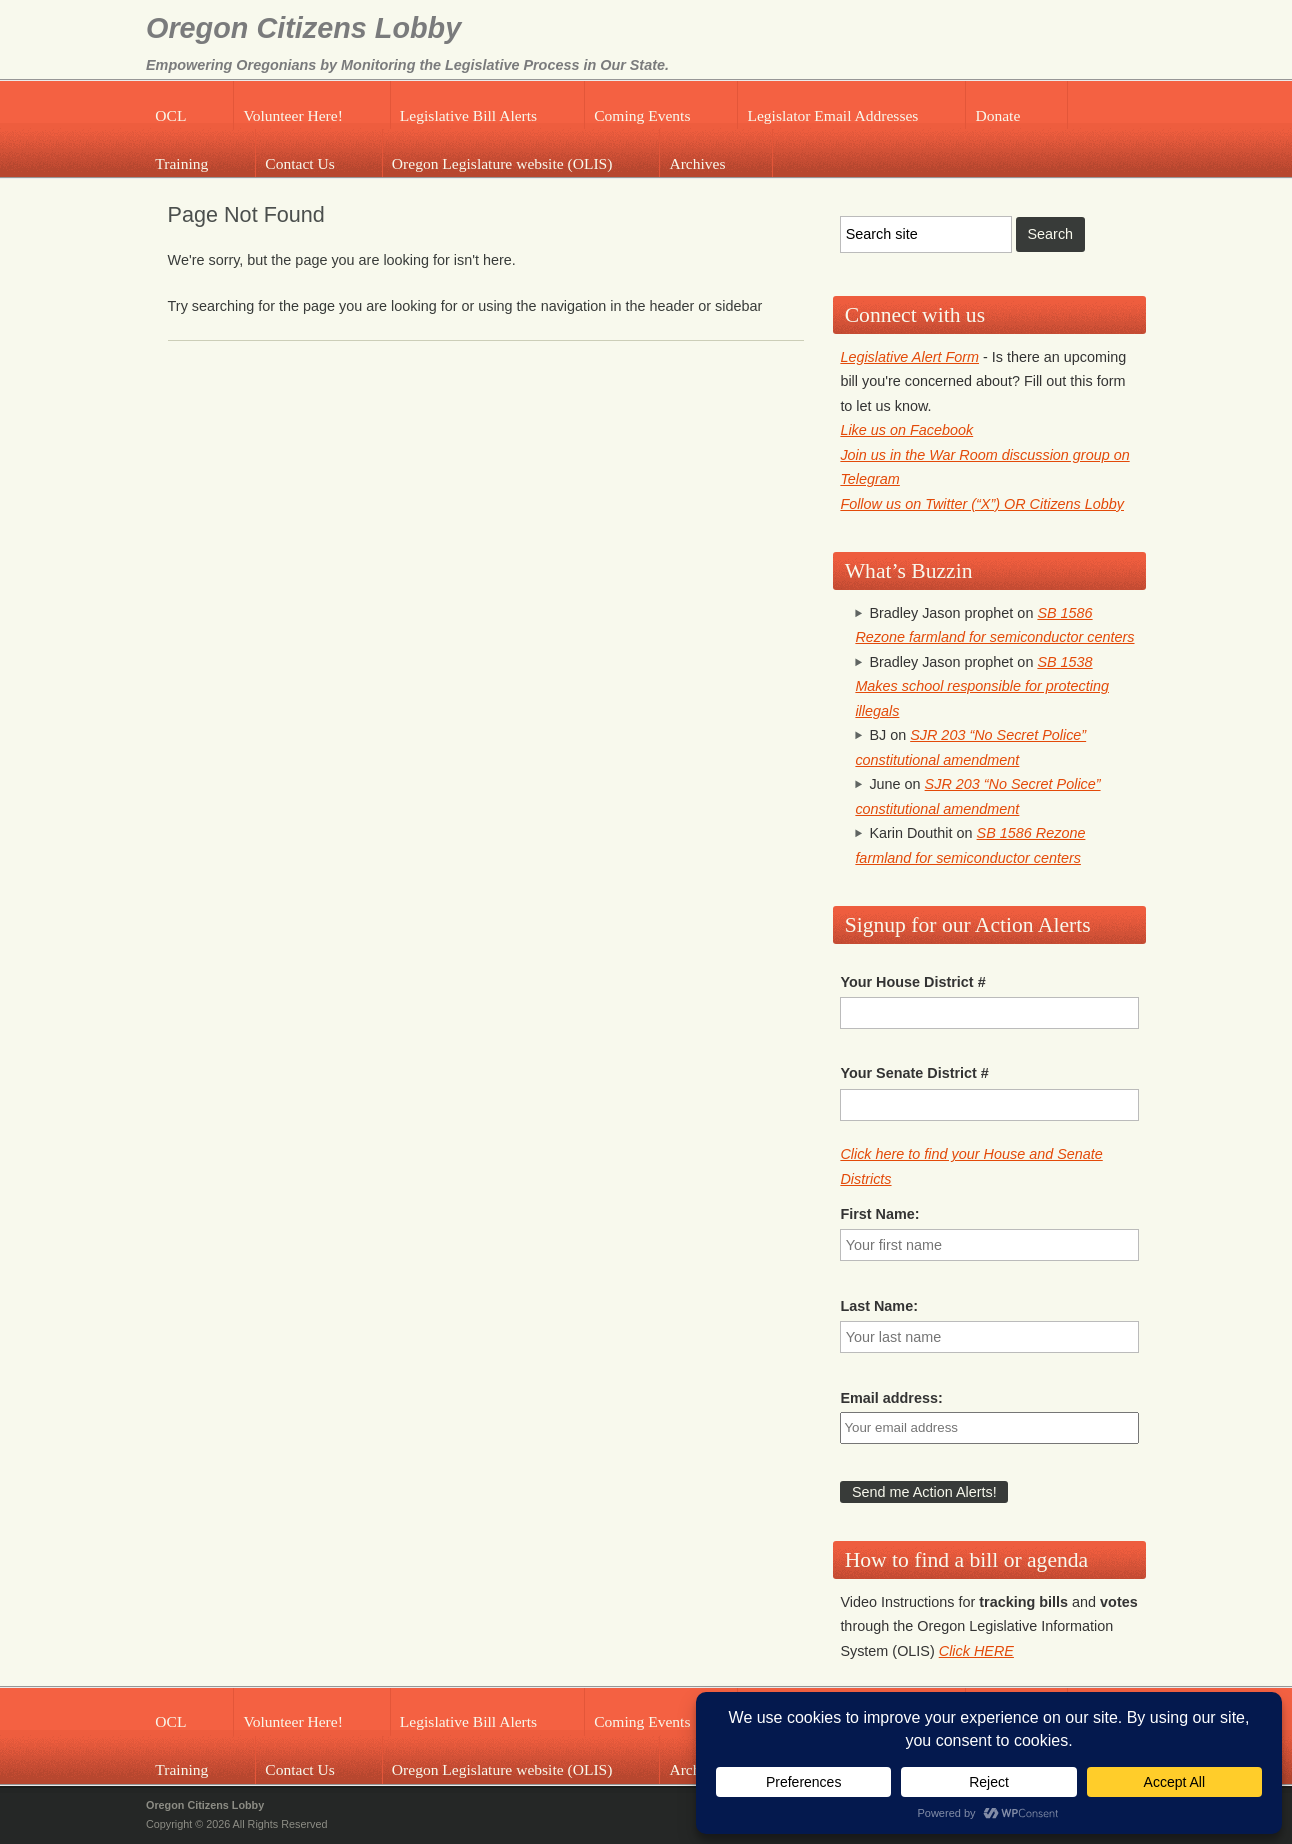 Image resolution: width=1292 pixels, height=1844 pixels. I want to click on Donate, so click(997, 115).